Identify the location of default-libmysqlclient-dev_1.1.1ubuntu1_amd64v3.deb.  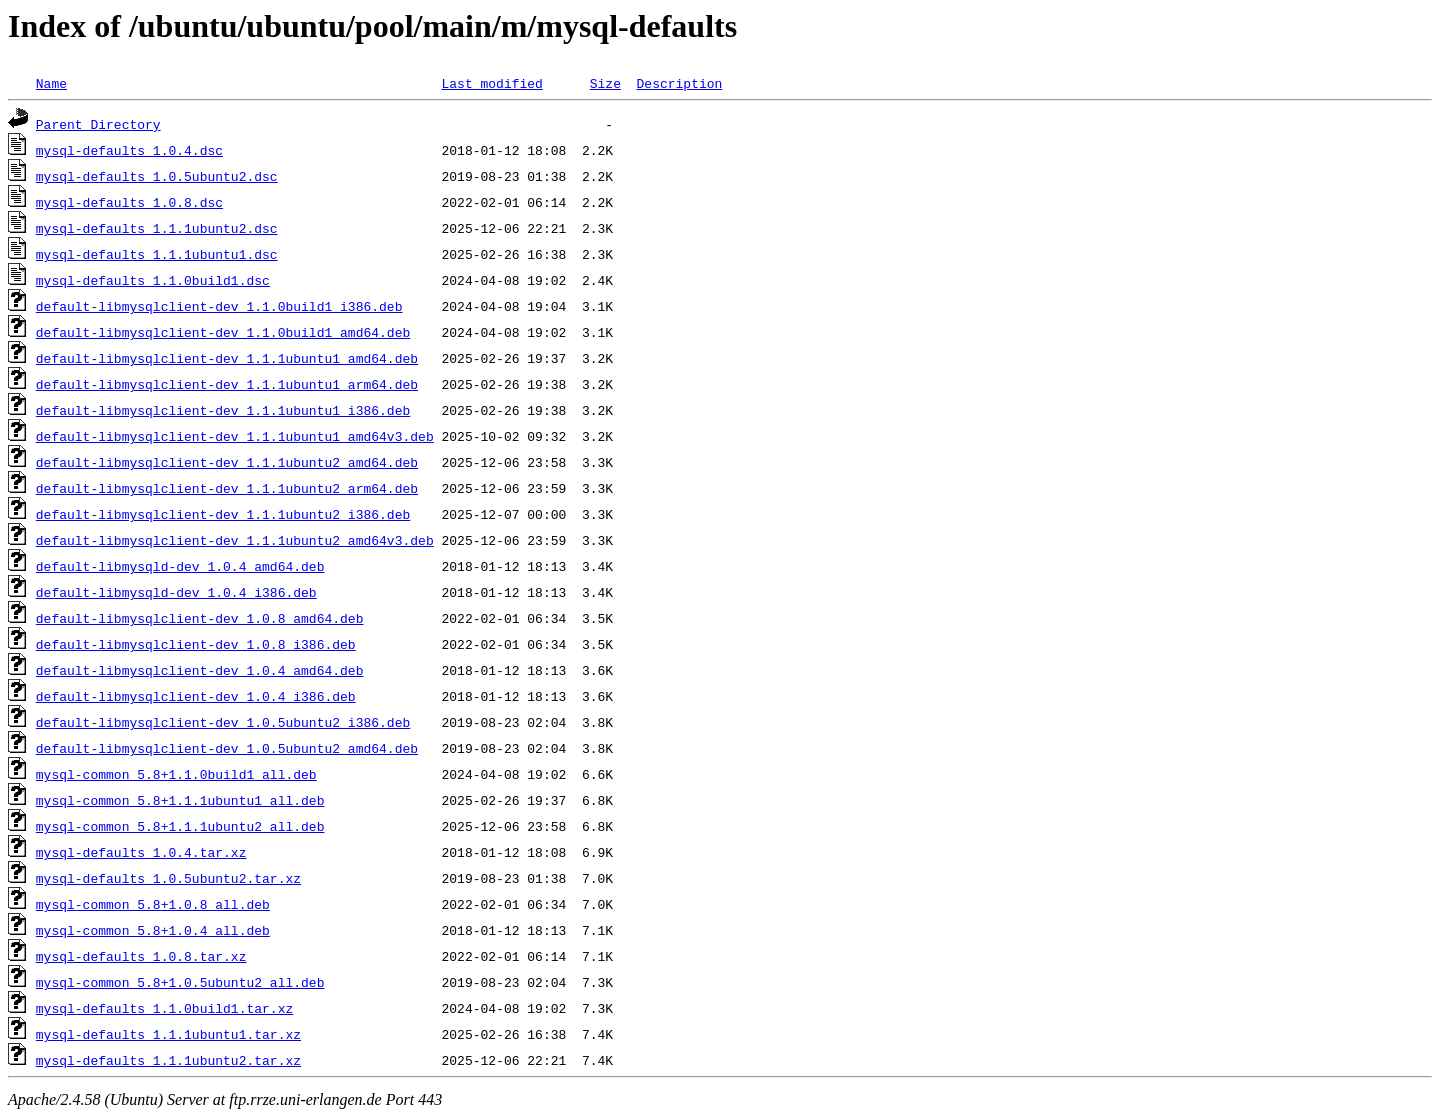
(235, 436).